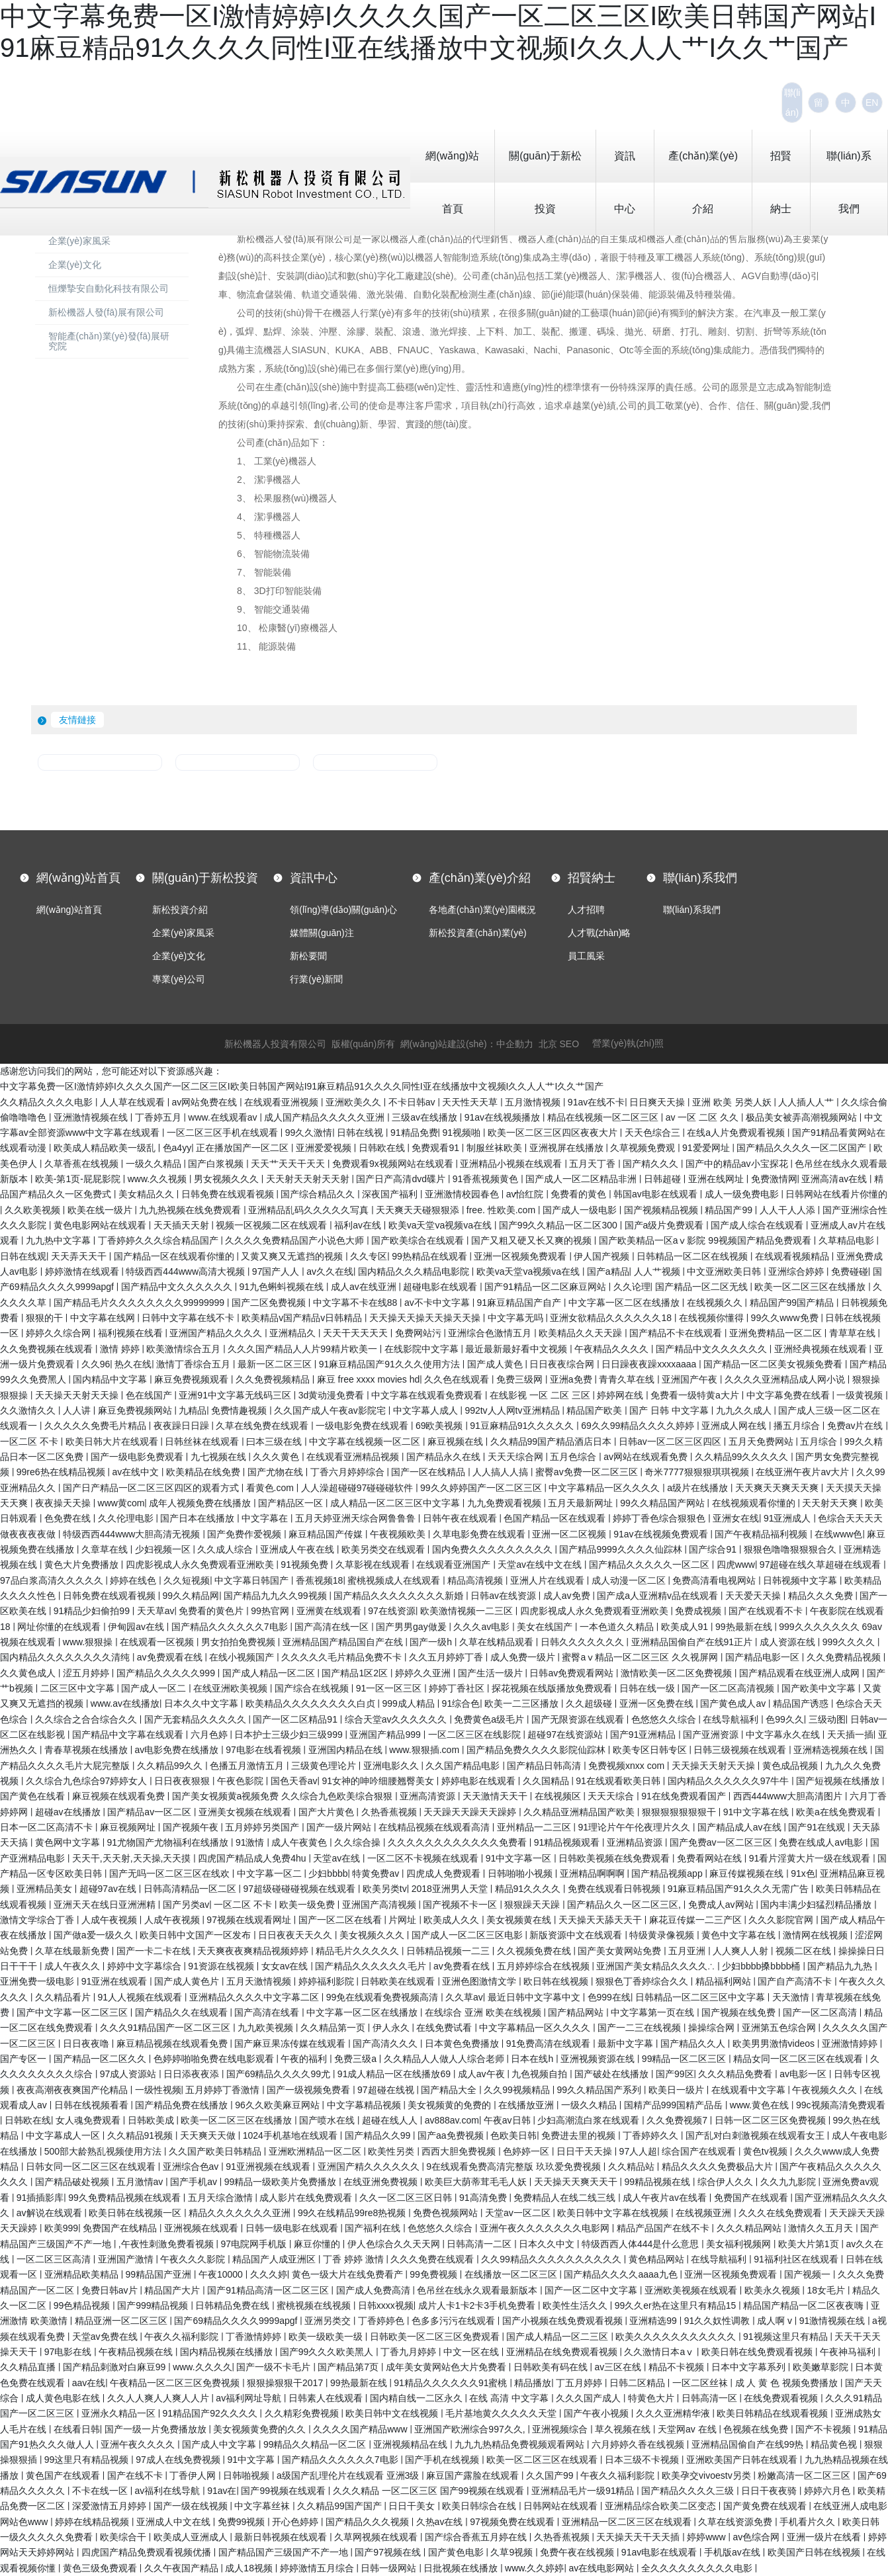 The height and width of the screenshot is (2576, 888). What do you see at coordinates (328, 2120) in the screenshot?
I see `国产喷水在线` at bounding box center [328, 2120].